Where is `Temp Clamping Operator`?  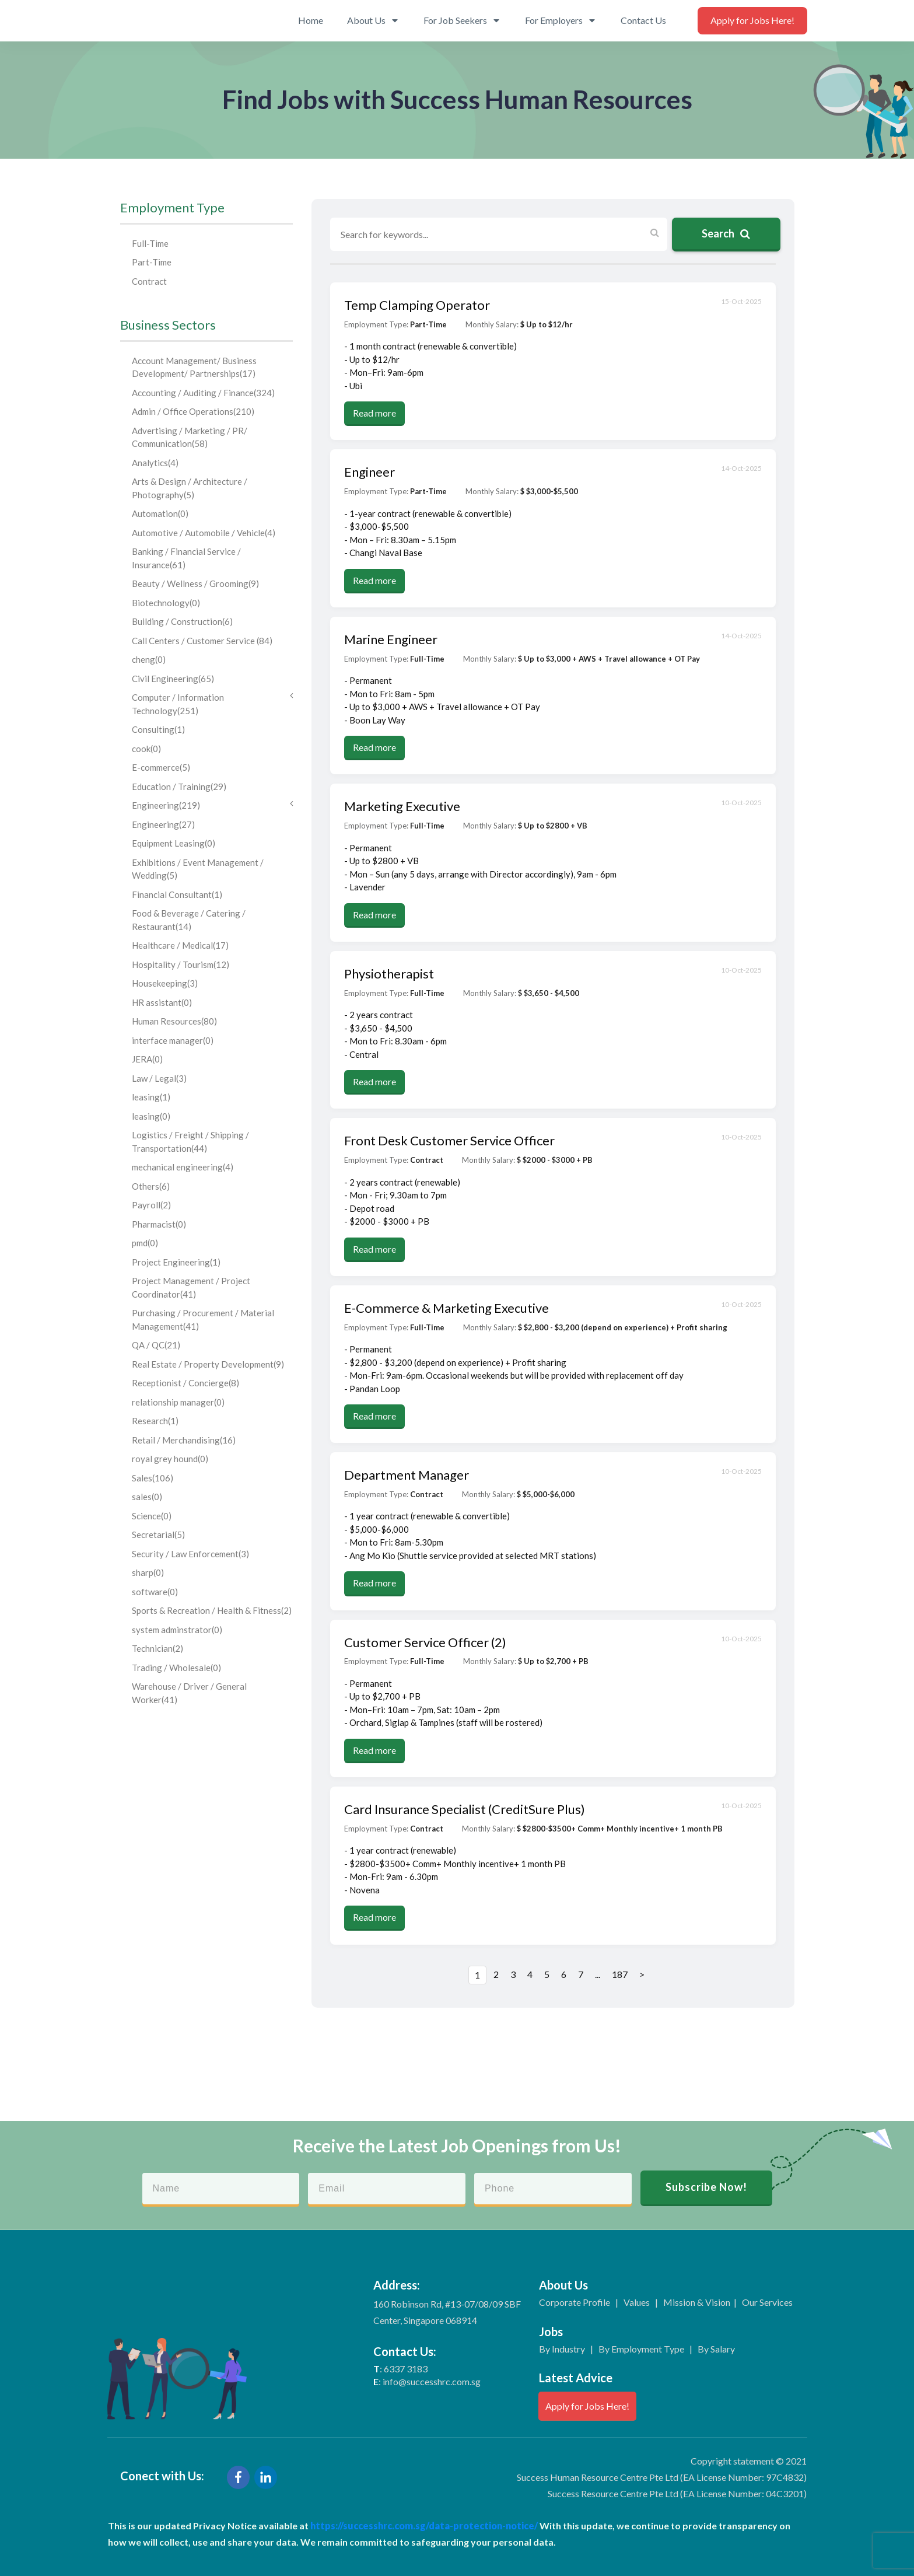
Temp Clamping Operator is located at coordinates (417, 305).